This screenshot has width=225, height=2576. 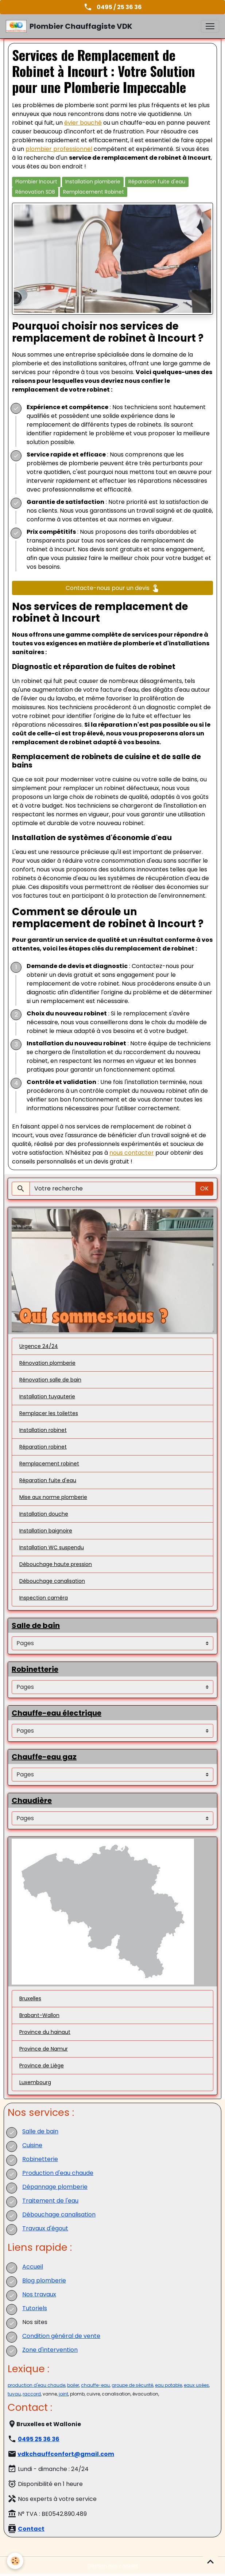 What do you see at coordinates (14, 2394) in the screenshot?
I see `tuyau` at bounding box center [14, 2394].